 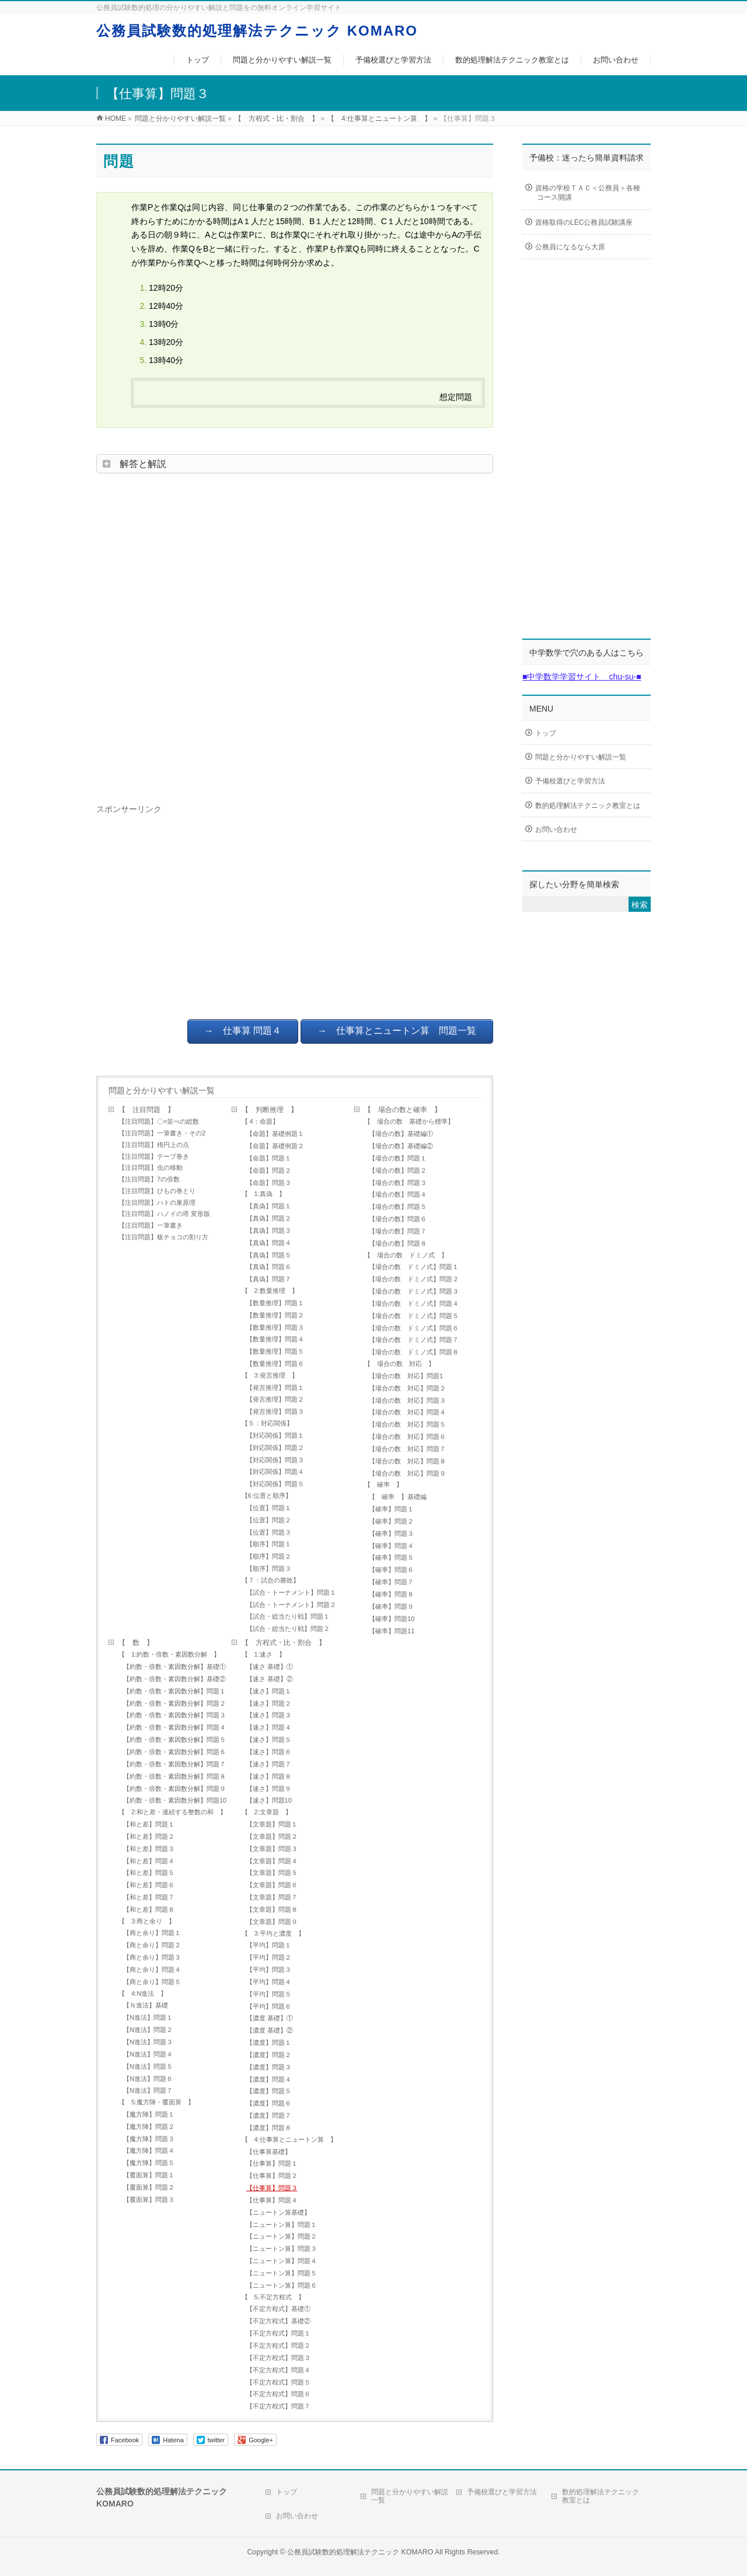 What do you see at coordinates (278, 2345) in the screenshot?
I see `【不定方程式】問題２` at bounding box center [278, 2345].